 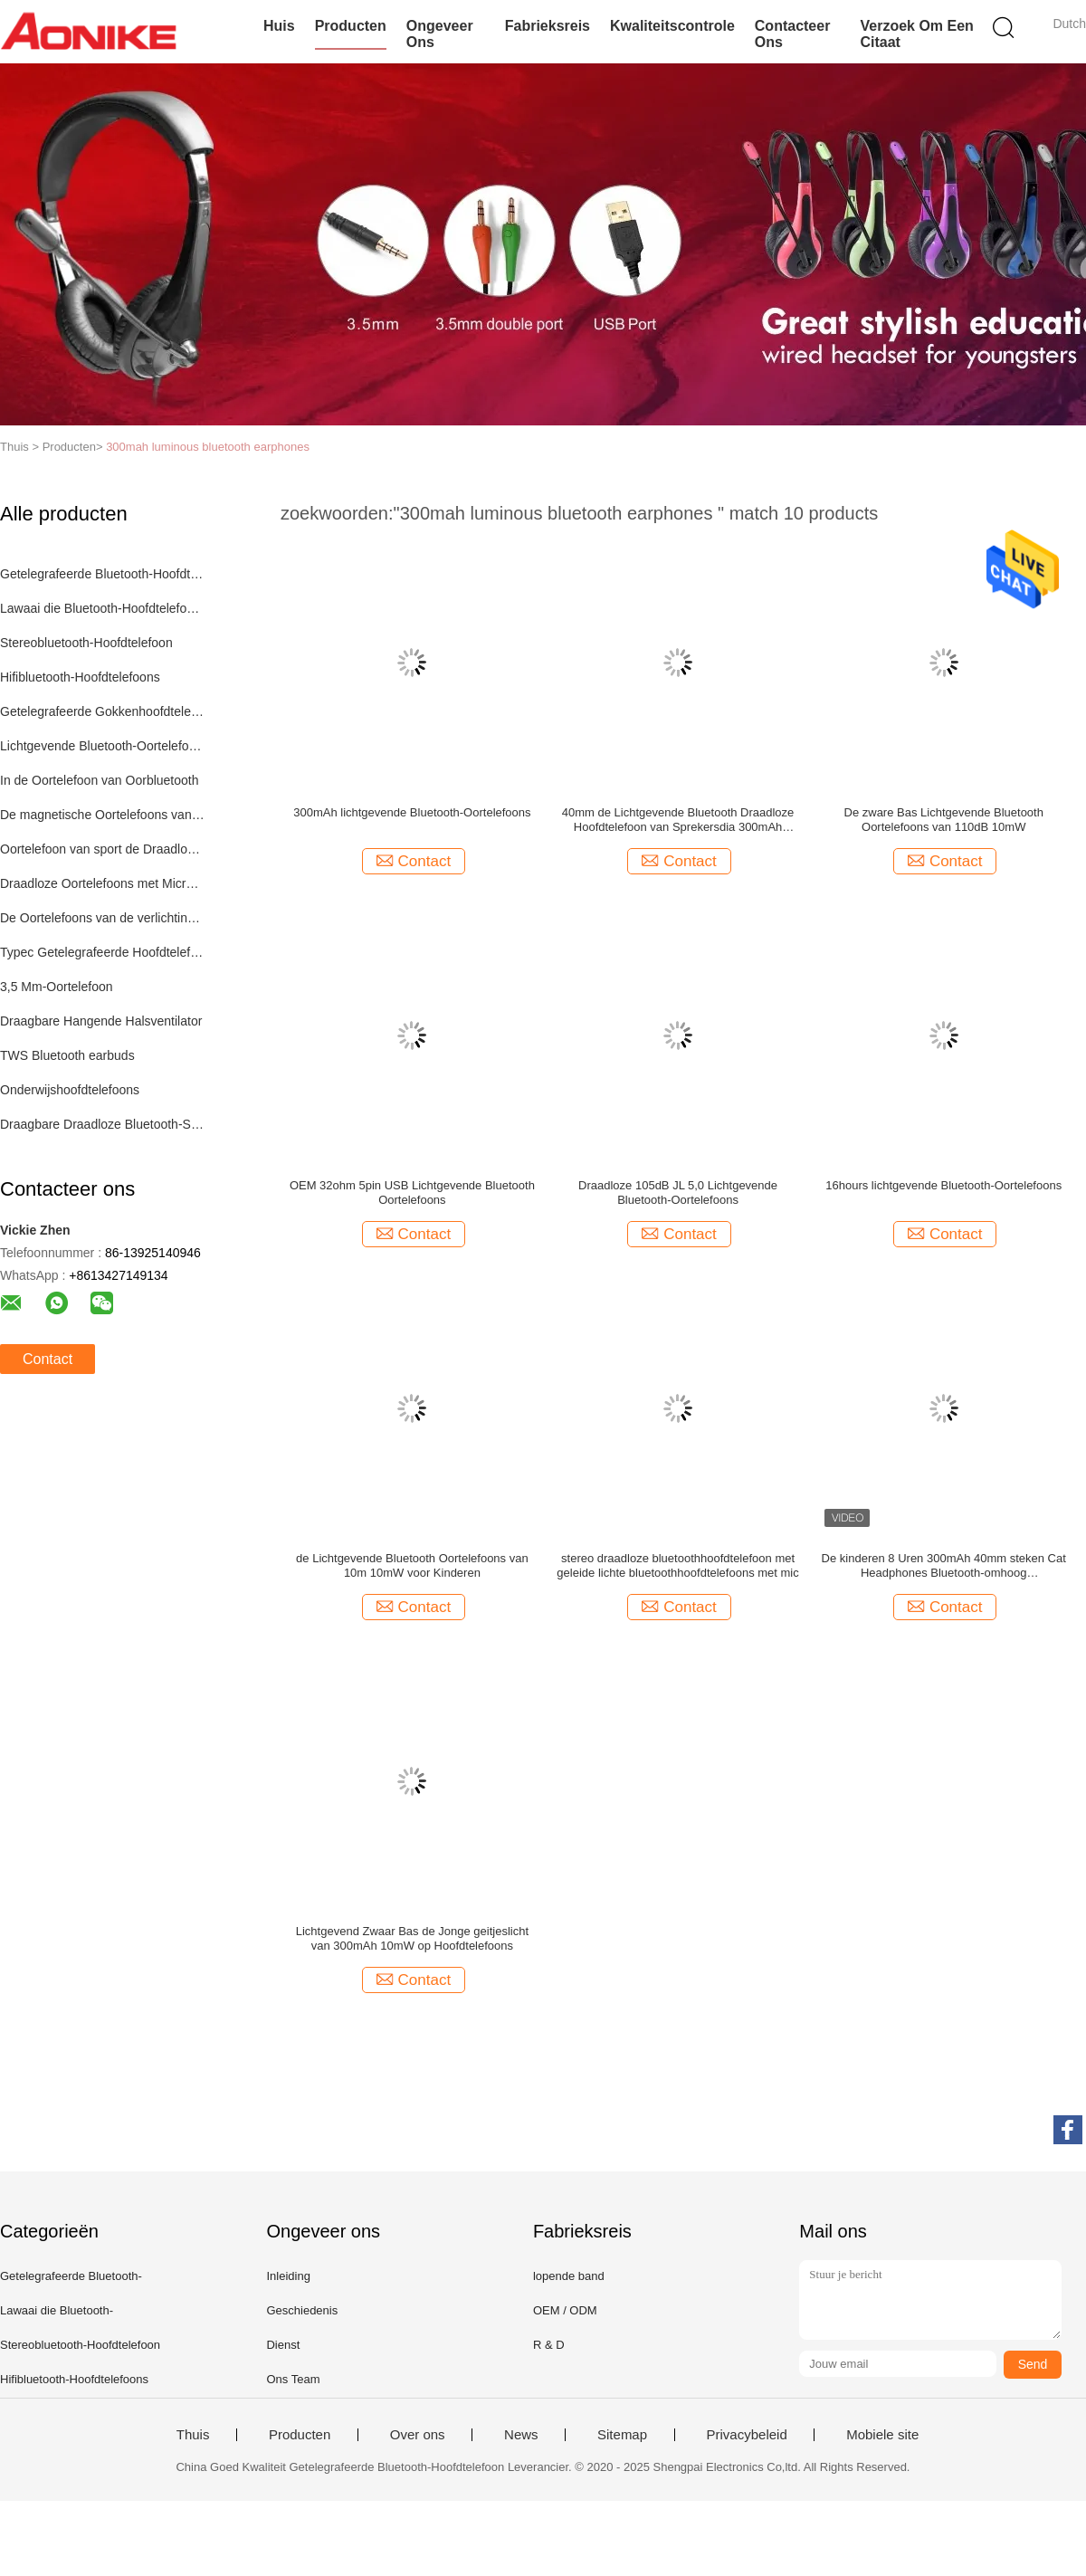 I want to click on Sitemap, so click(x=622, y=2434).